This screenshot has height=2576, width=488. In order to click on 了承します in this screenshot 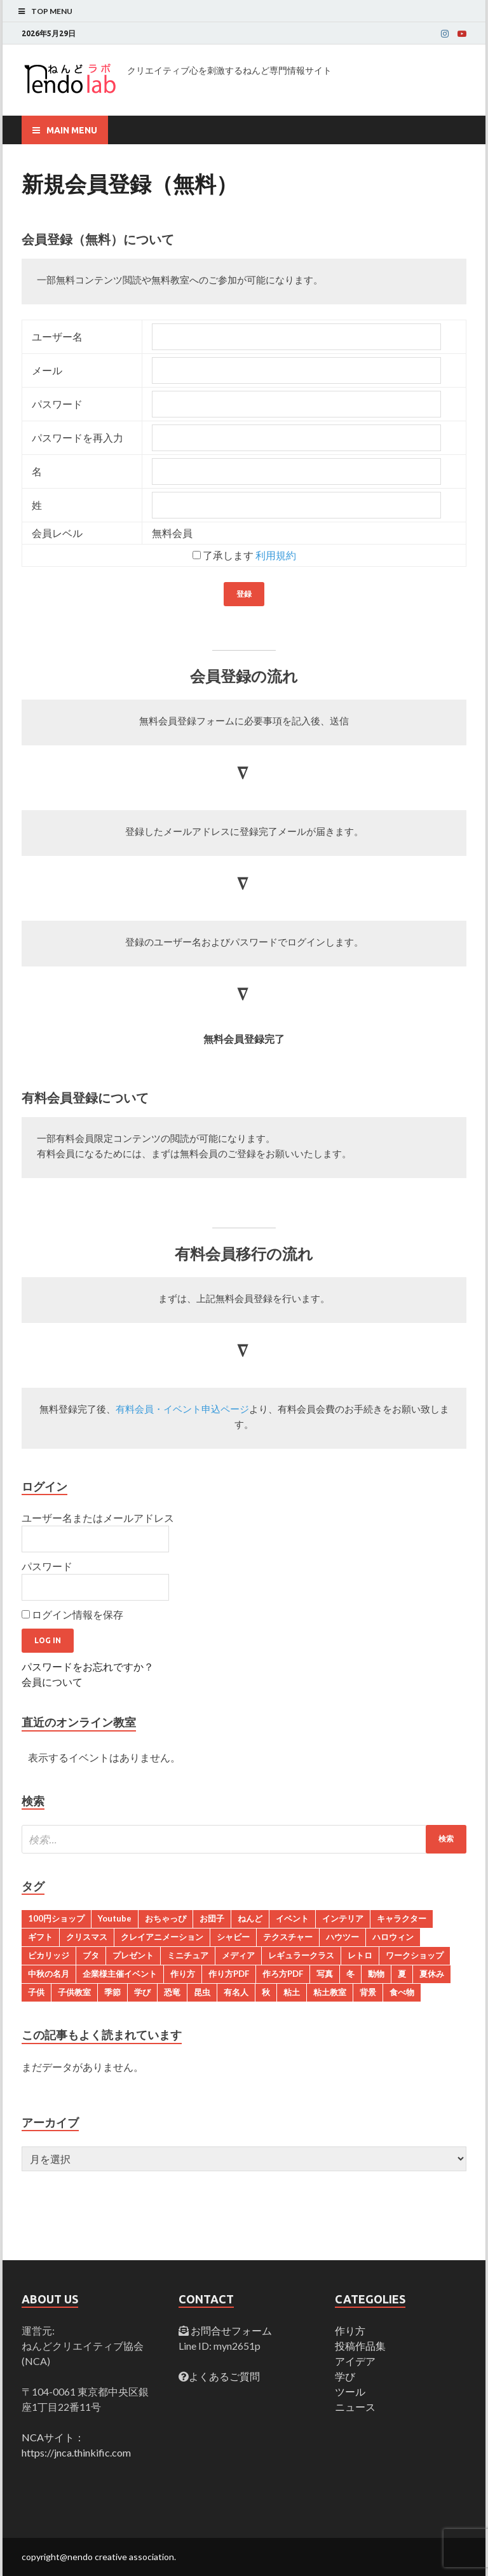, I will do `click(244, 555)`.